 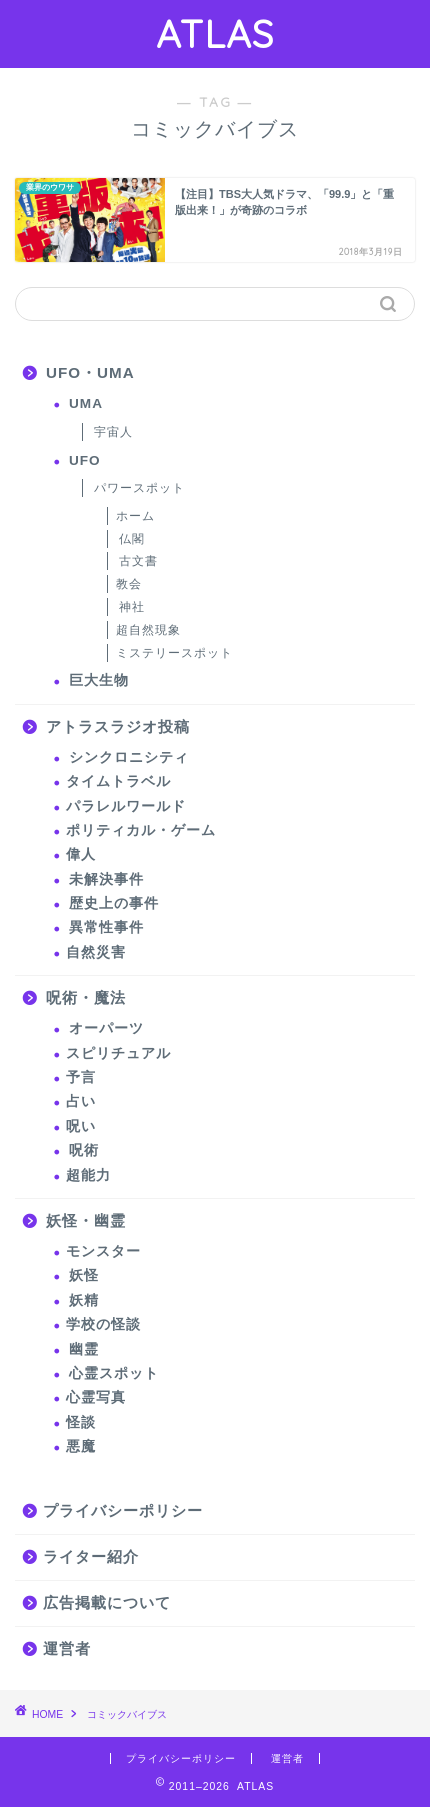 I want to click on 妖精, so click(x=84, y=1300).